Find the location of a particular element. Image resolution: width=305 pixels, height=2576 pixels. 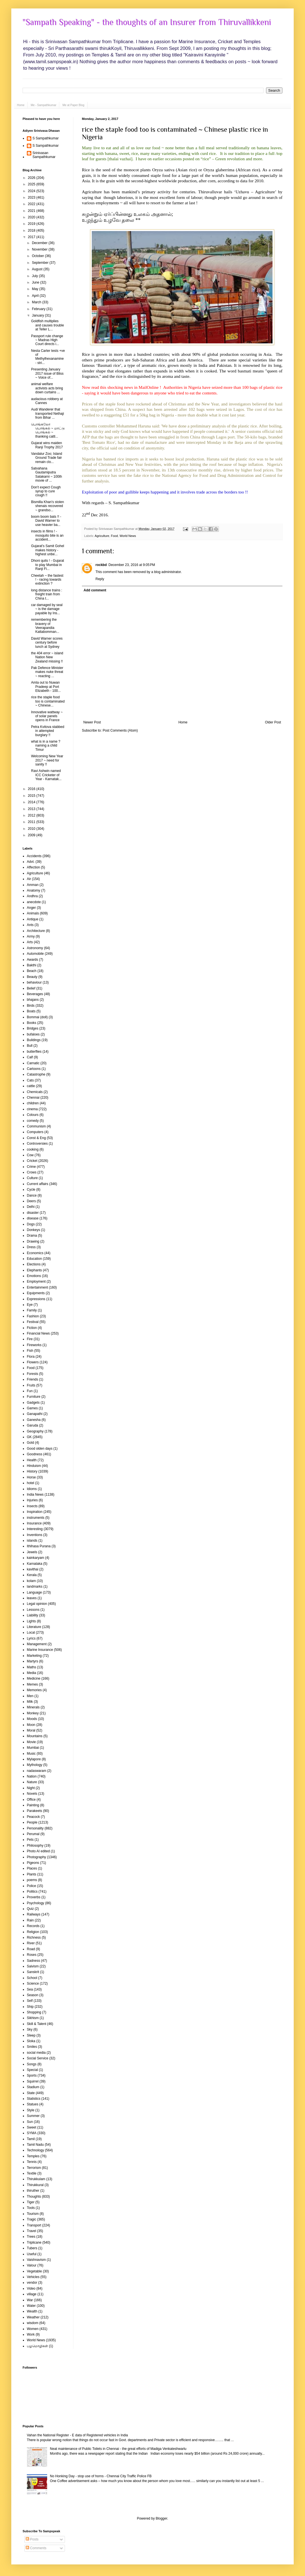

Posts is located at coordinates (32, 2539).